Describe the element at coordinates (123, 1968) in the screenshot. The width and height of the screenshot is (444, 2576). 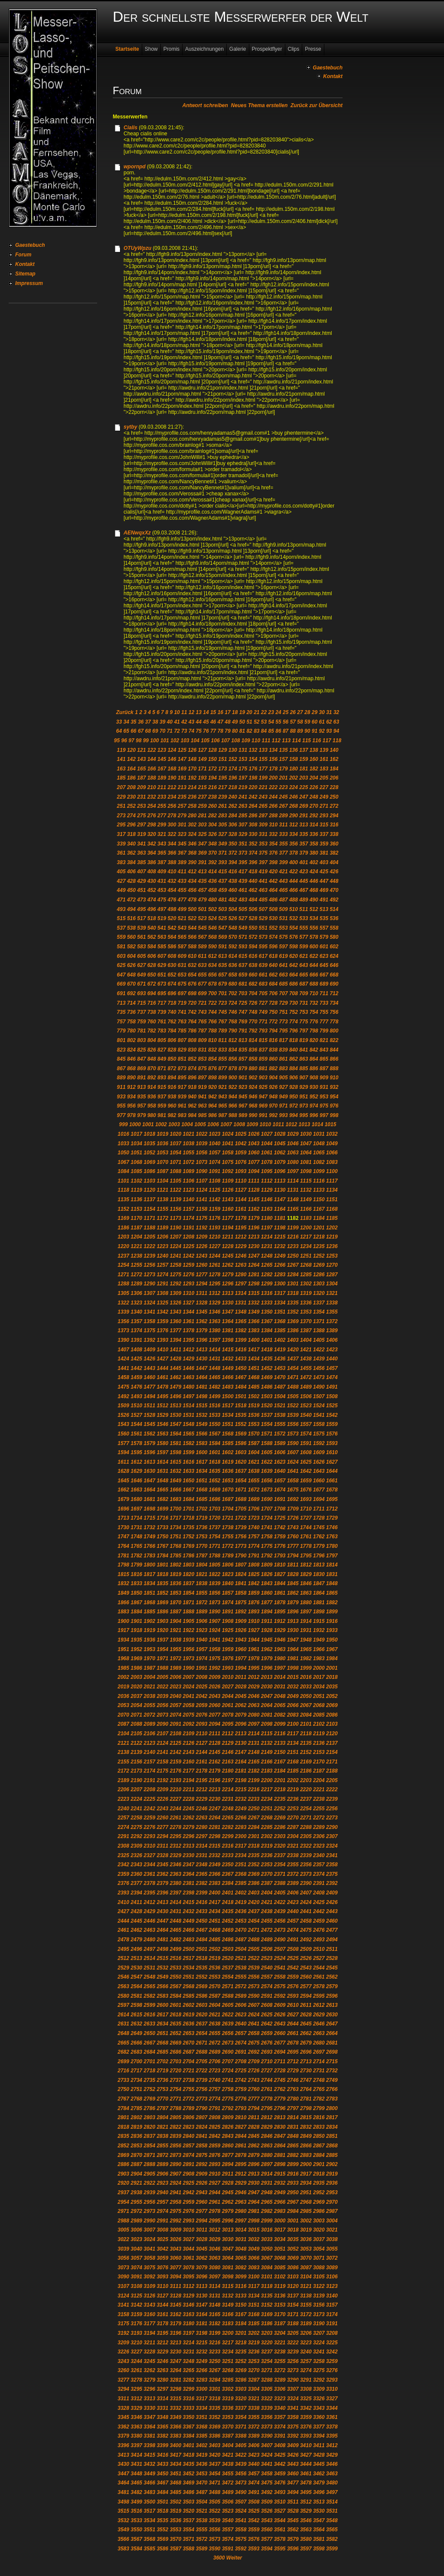
I see `2529` at that location.